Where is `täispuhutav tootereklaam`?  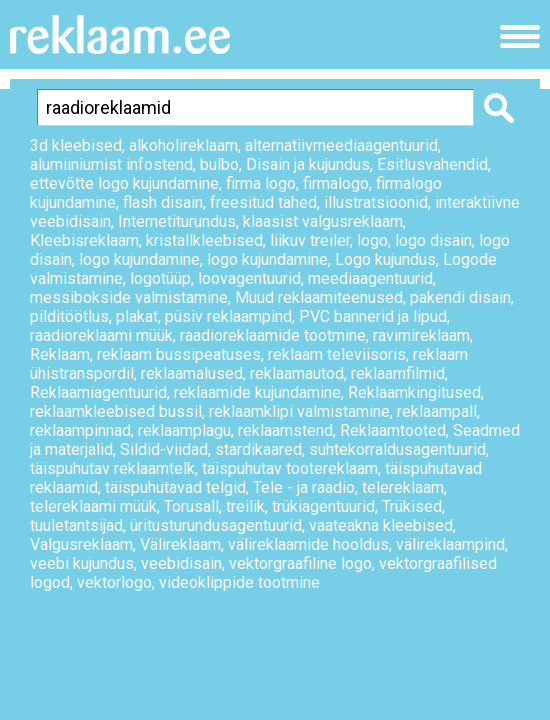
täispuhutav tootereklaam is located at coordinates (290, 468).